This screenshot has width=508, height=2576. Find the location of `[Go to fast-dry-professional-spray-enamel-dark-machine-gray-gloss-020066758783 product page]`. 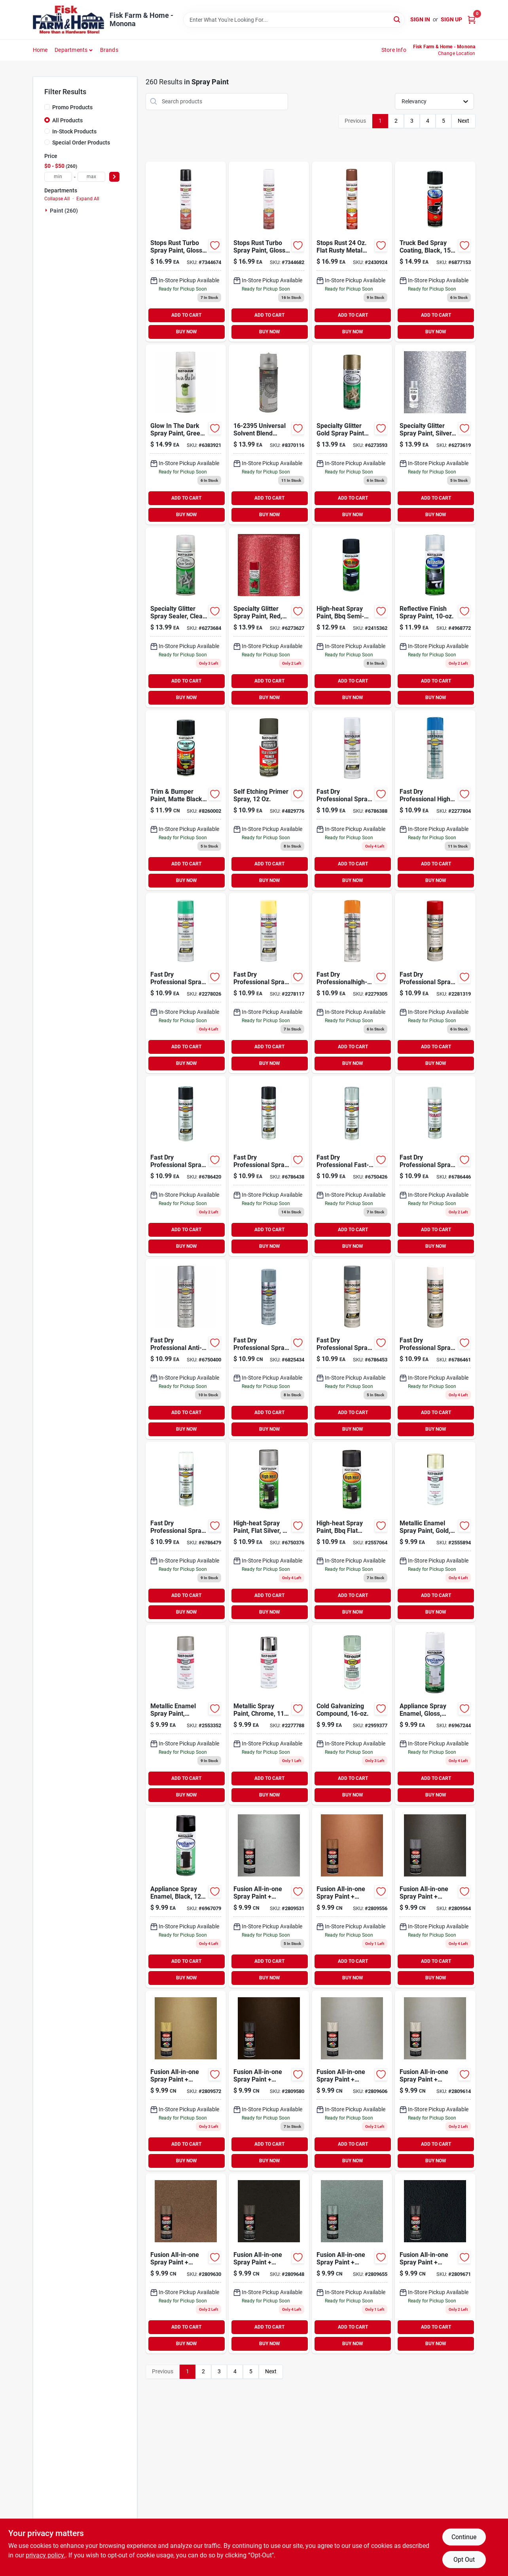

[Go to fast-dry-professional-spray-enamel-dark-machine-gray-gloss-020066758783 product page] is located at coordinates (352, 1349).